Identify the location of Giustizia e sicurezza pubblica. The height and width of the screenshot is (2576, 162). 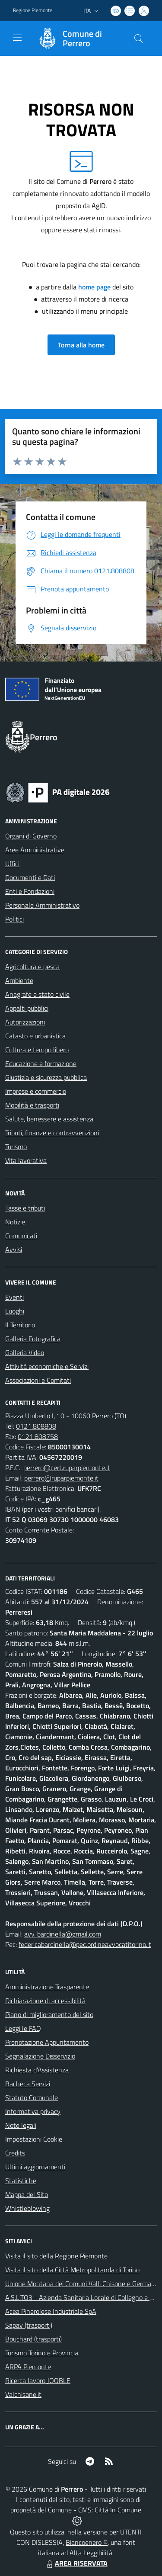
(46, 1077).